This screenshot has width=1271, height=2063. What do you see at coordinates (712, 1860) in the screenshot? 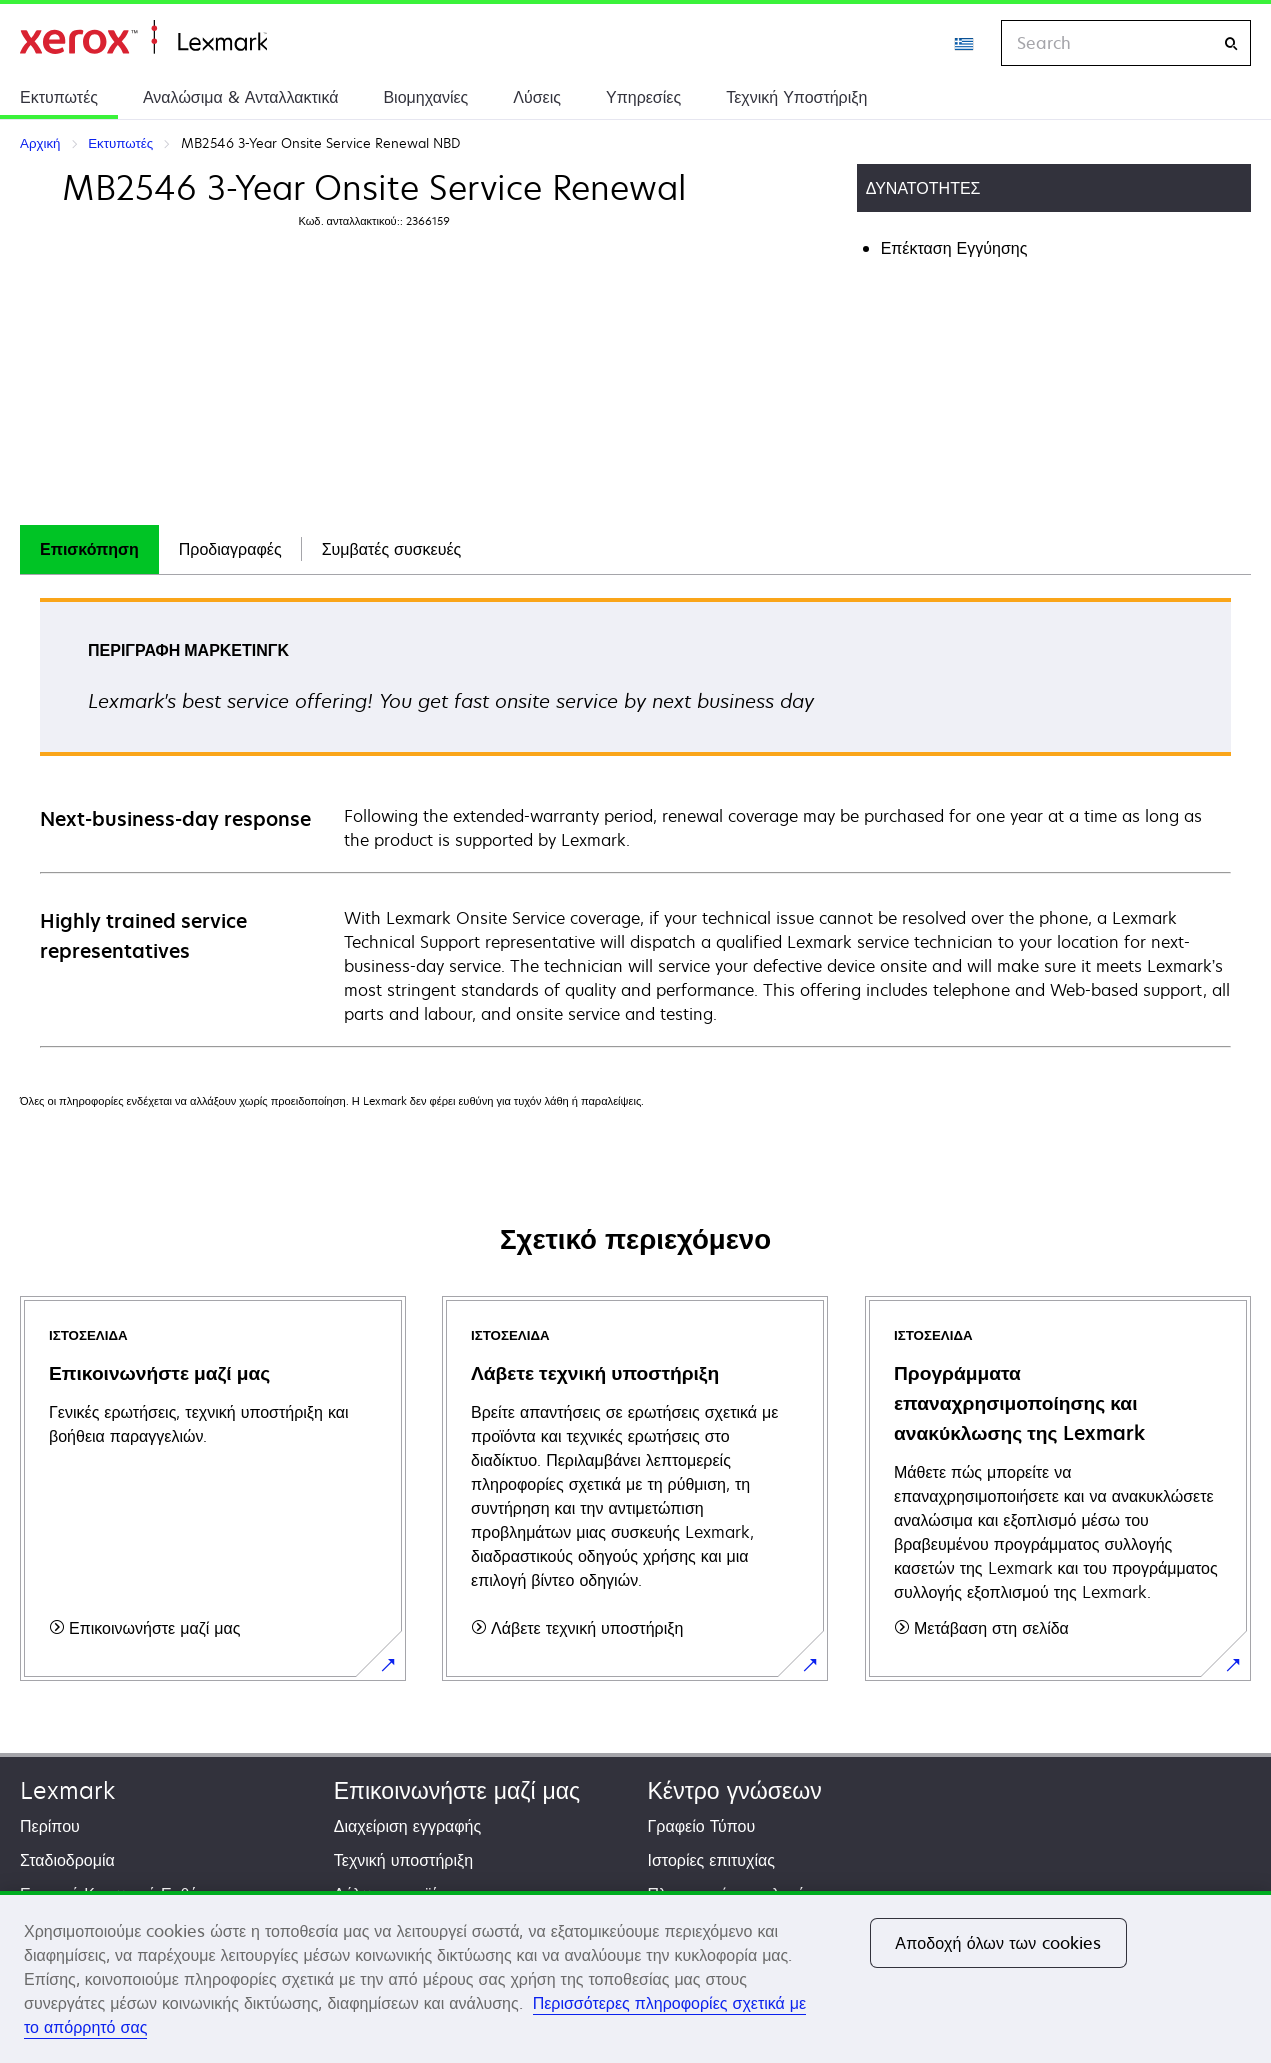
I see `Ιστορίες επιτυχίας` at bounding box center [712, 1860].